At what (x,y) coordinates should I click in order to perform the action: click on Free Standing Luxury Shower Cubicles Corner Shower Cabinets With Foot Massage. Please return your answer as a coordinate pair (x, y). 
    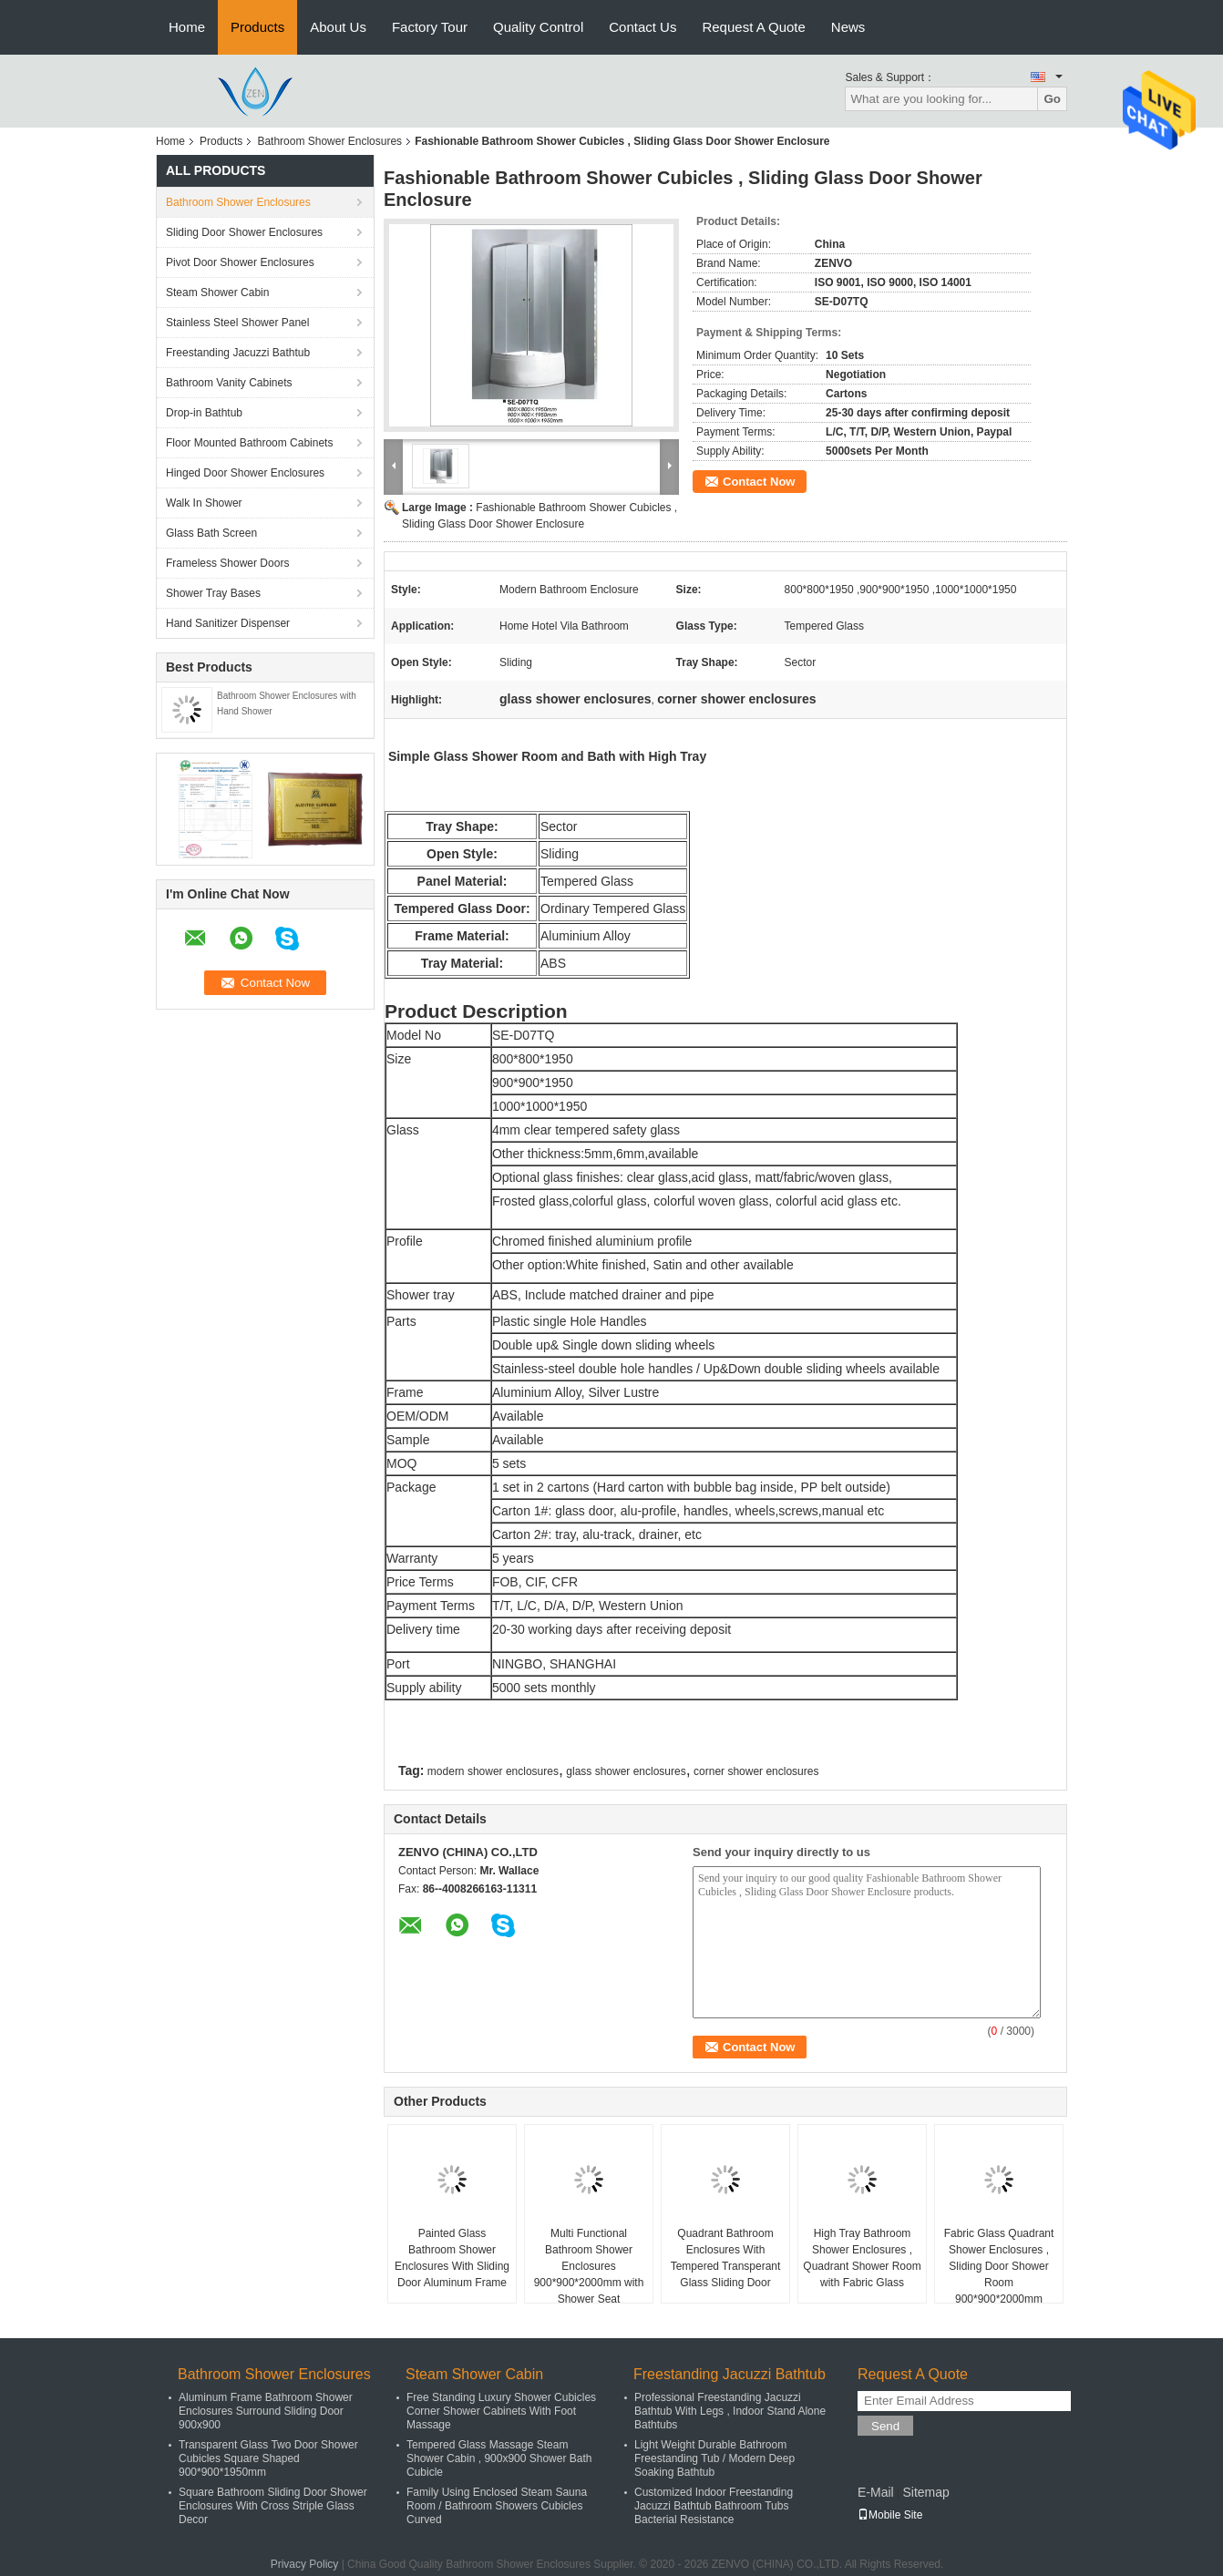
    Looking at the image, I should click on (501, 2411).